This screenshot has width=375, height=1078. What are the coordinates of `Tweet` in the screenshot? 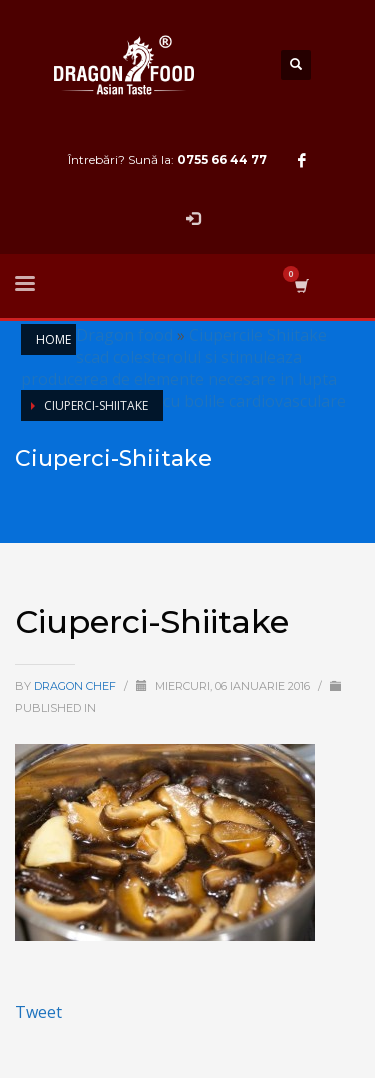 It's located at (38, 1012).